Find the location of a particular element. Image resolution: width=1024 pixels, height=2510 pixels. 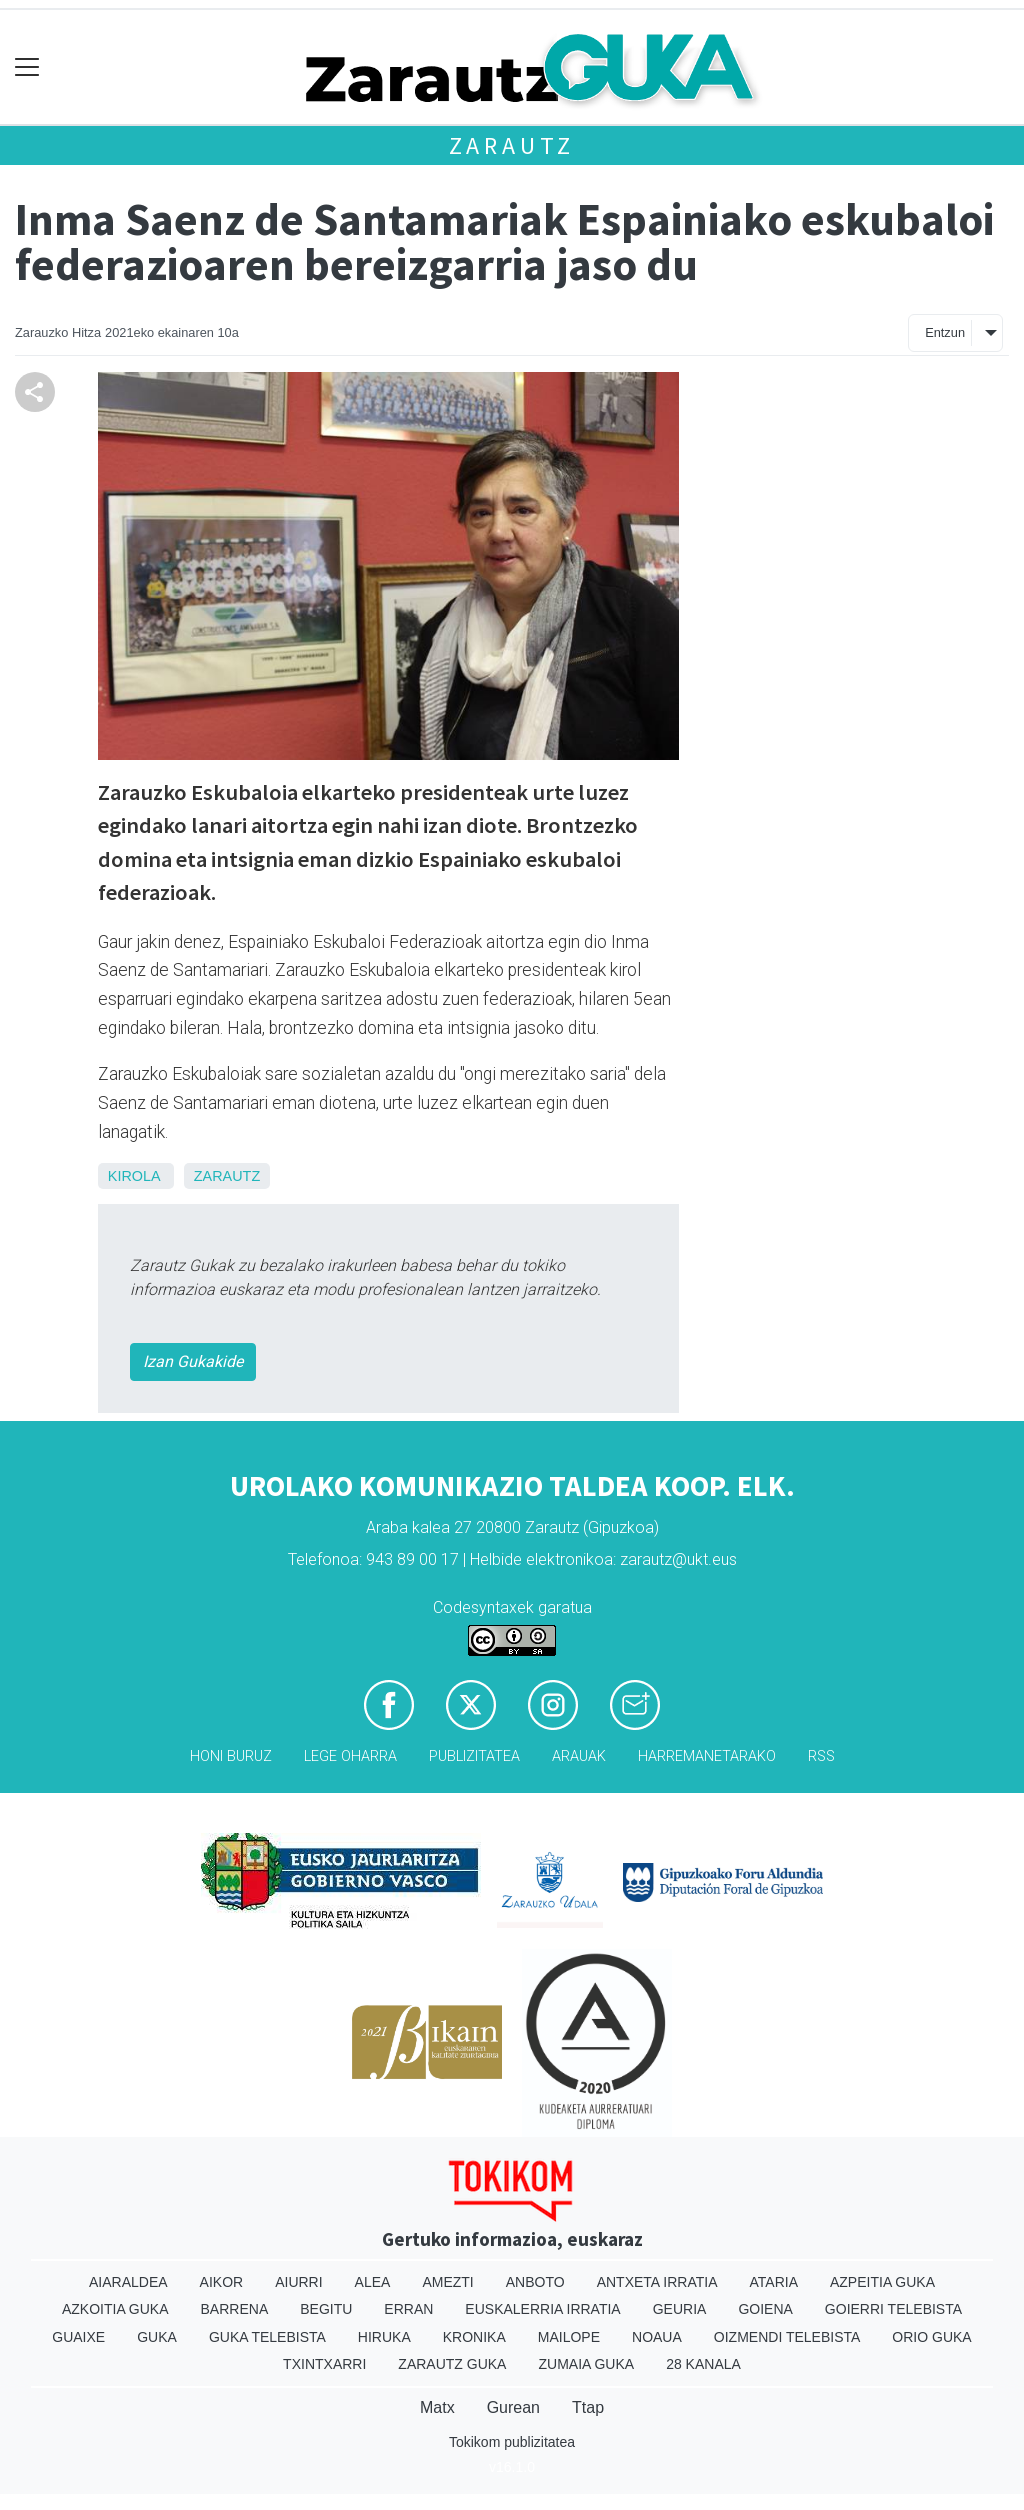

Txintxarri is located at coordinates (324, 2364).